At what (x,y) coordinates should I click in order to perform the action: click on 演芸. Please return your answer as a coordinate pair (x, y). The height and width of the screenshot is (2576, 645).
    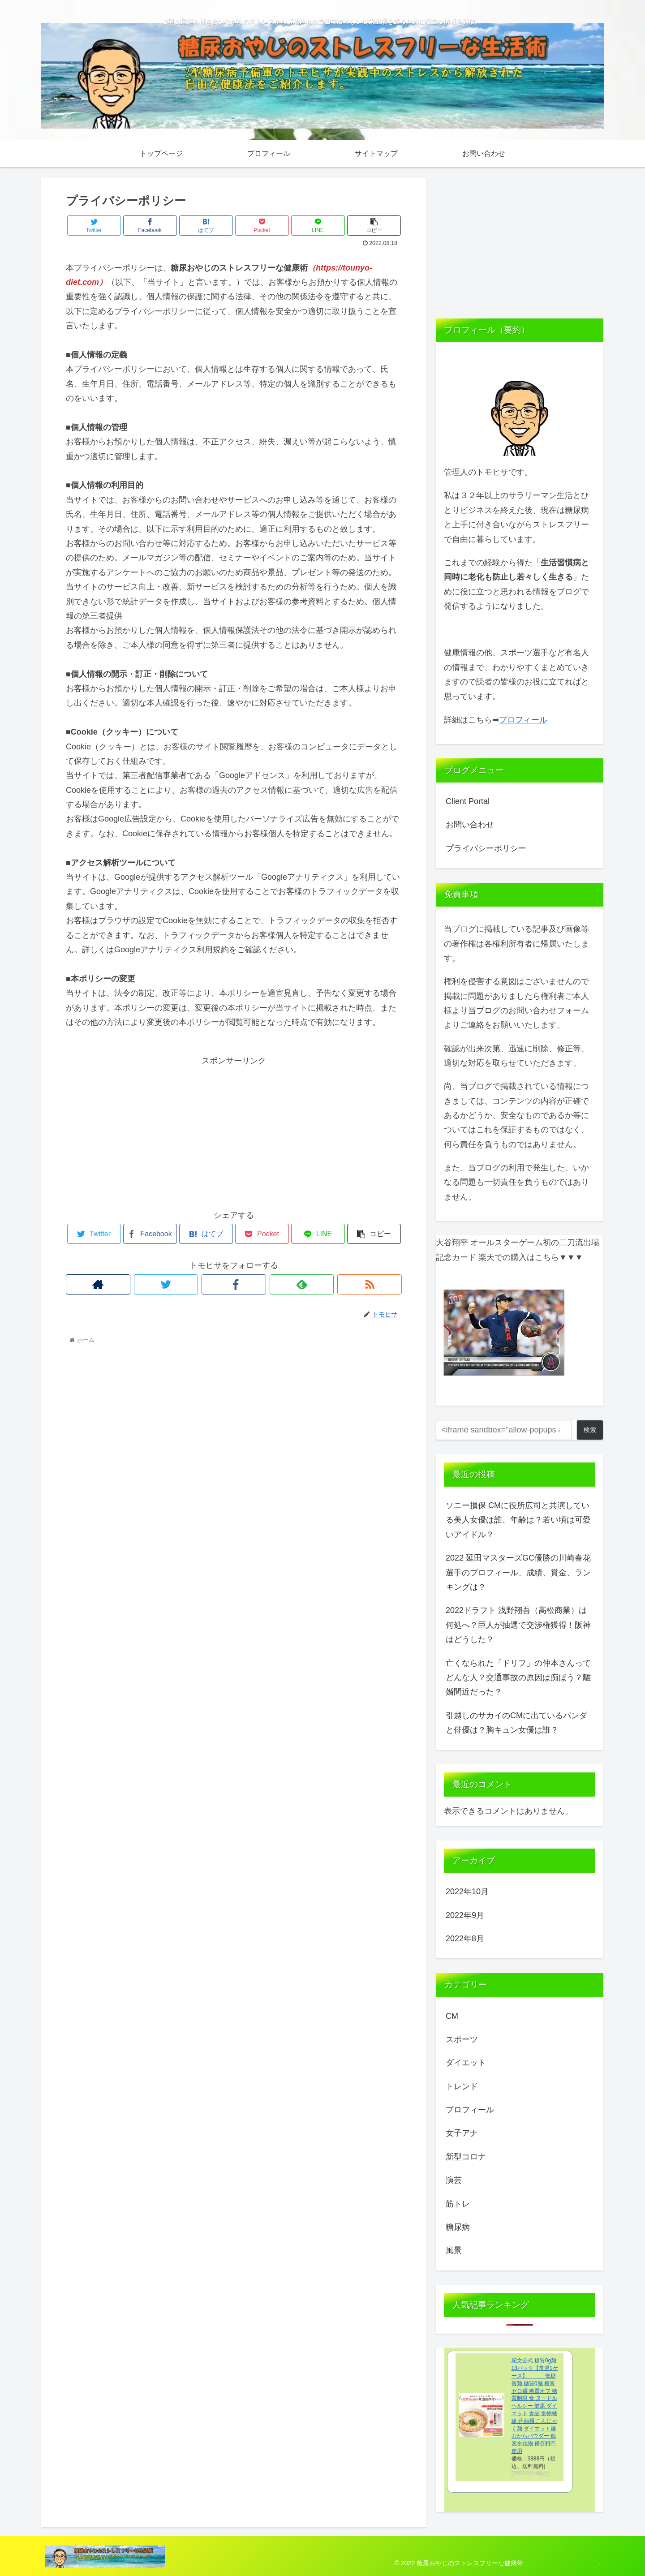
    Looking at the image, I should click on (454, 2180).